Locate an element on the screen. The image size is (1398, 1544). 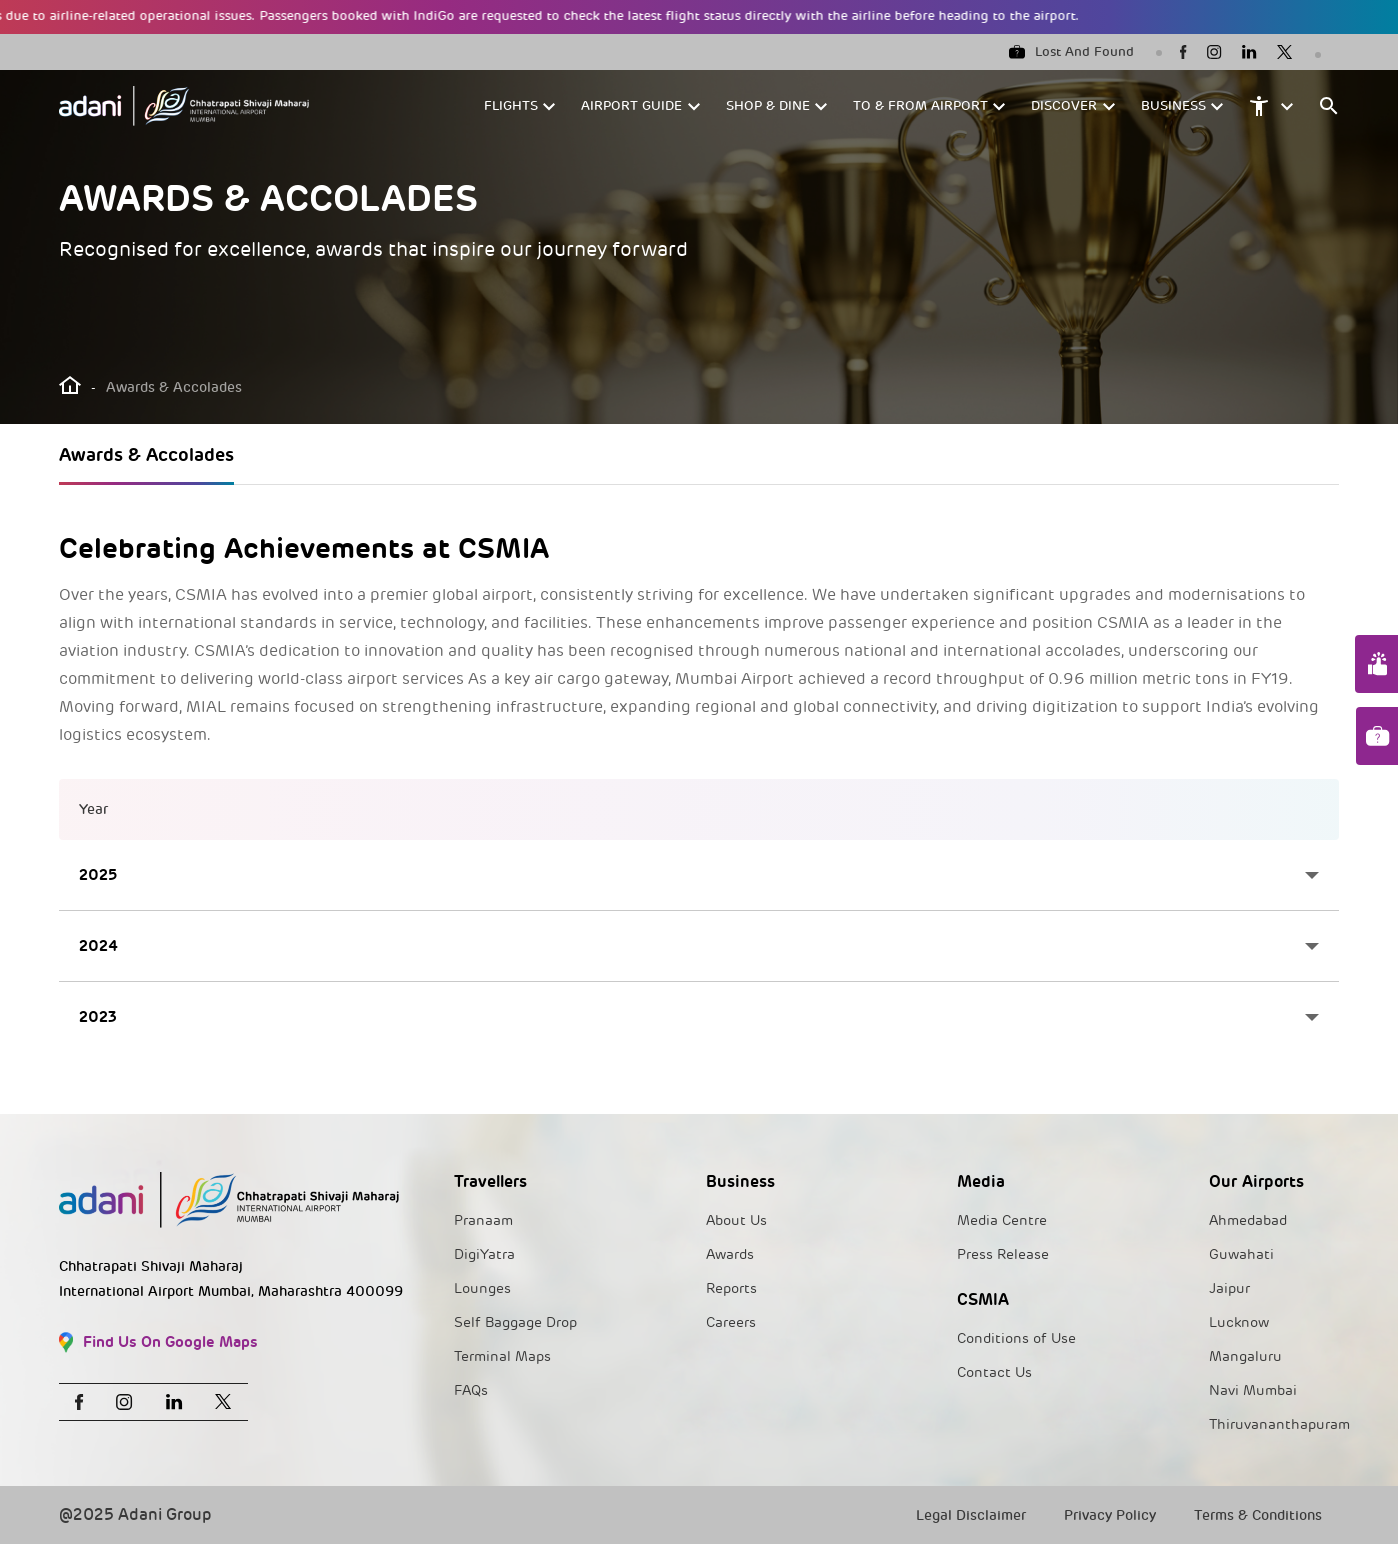
Media Centre is located at coordinates (1002, 1220).